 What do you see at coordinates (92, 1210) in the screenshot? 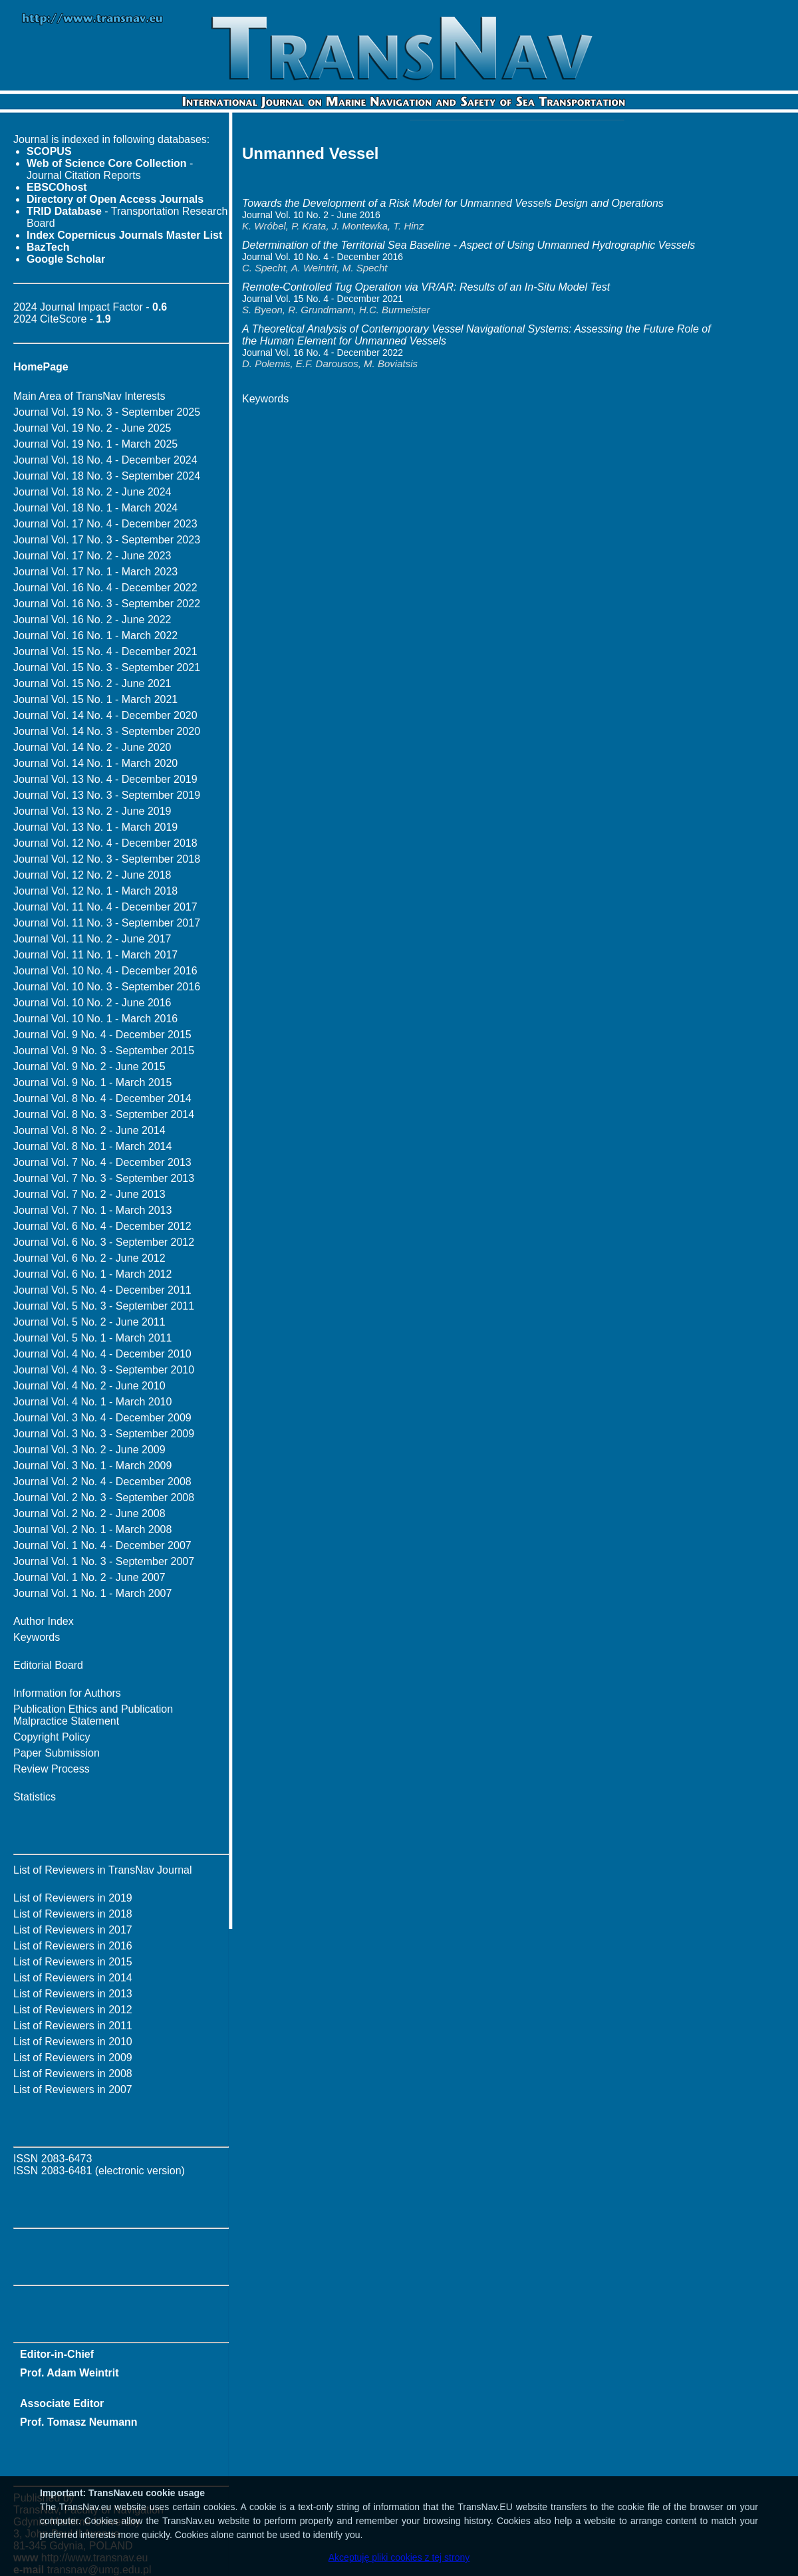
I see `Journal Vol. 7 No. 1 - March 2013` at bounding box center [92, 1210].